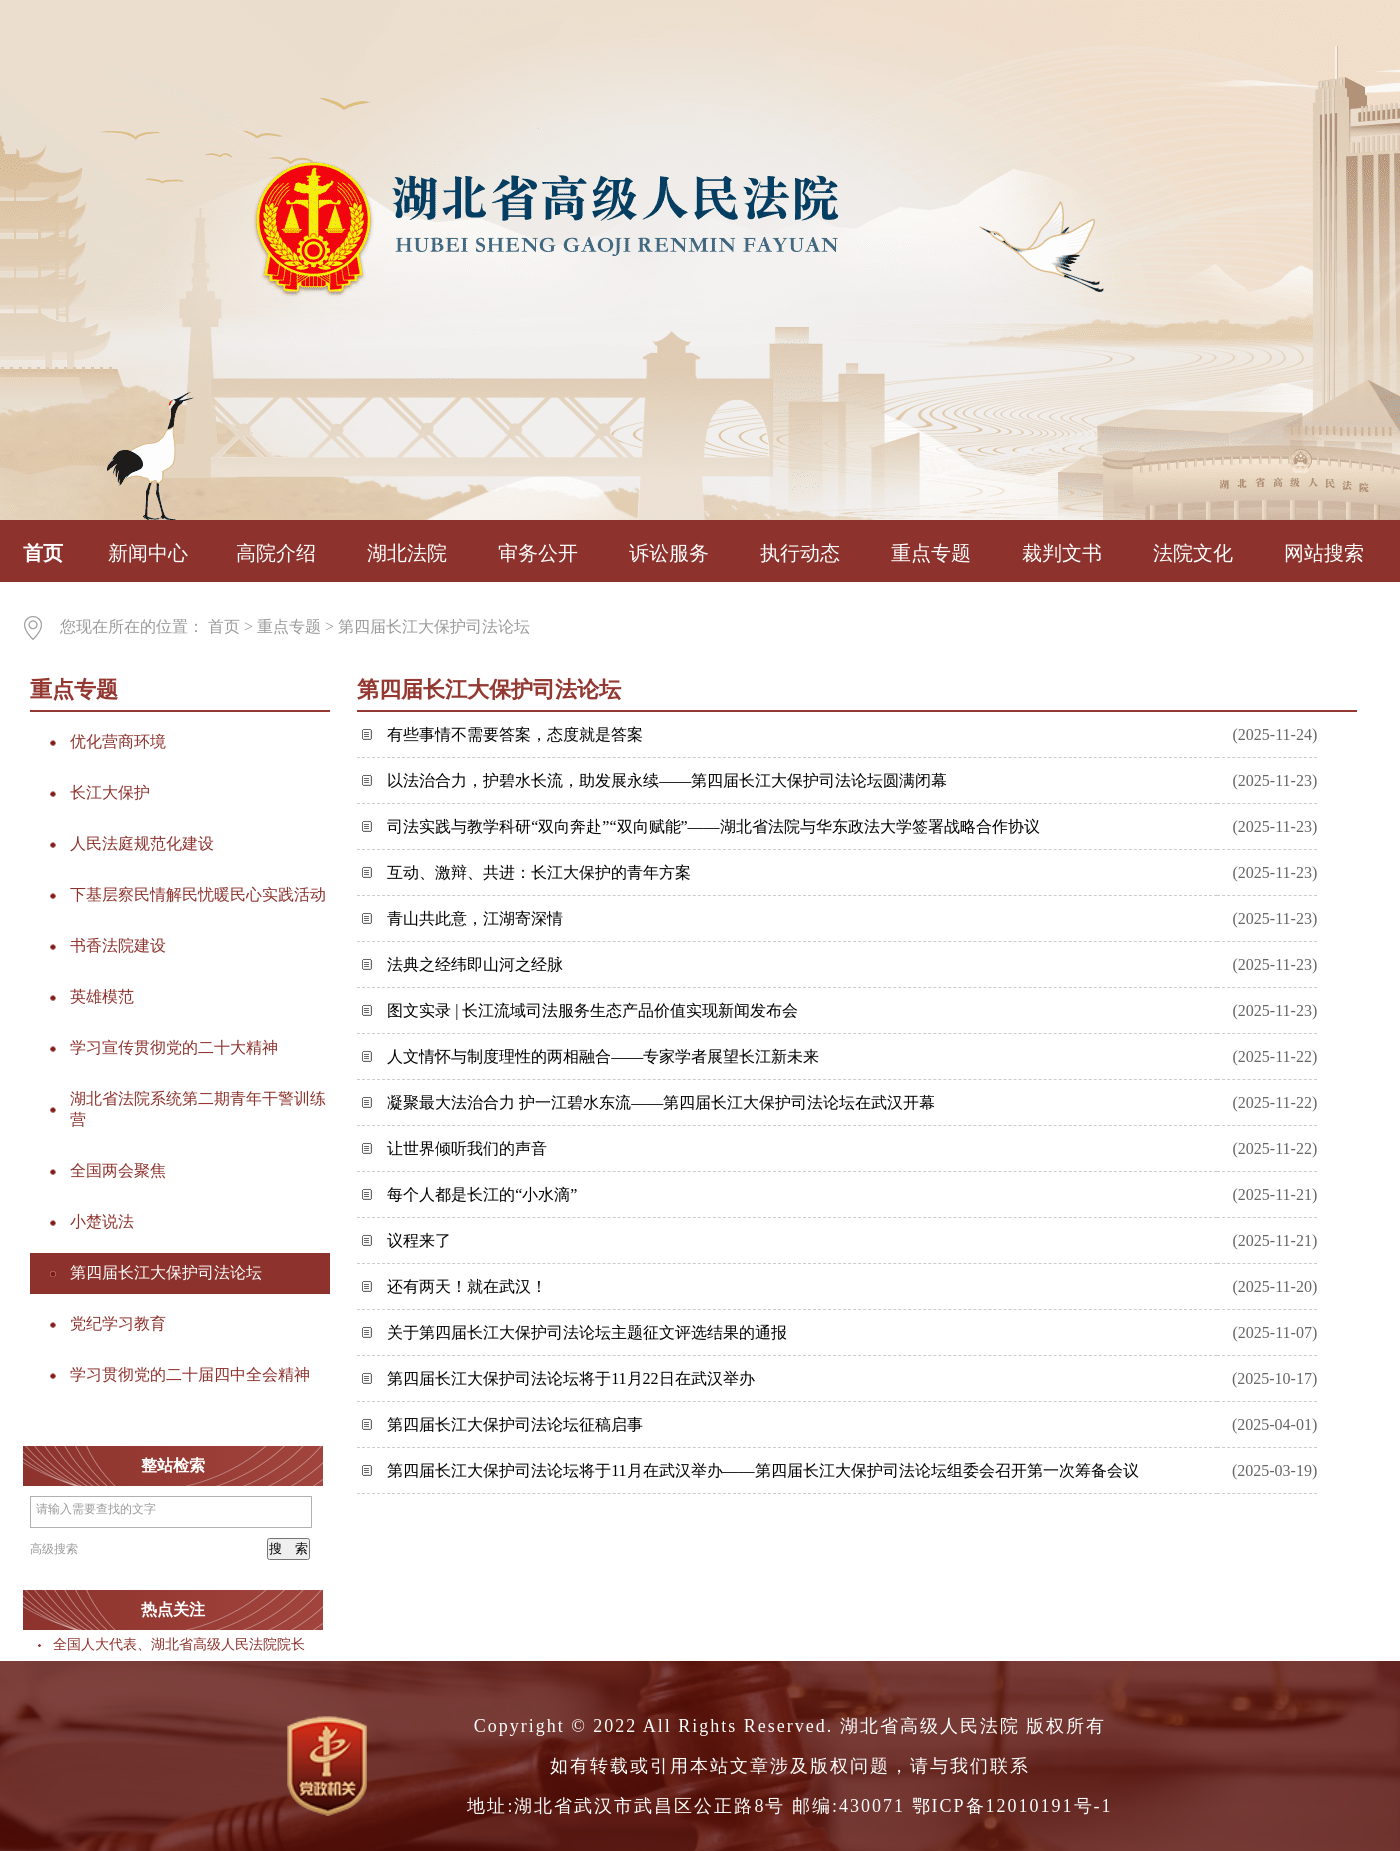  What do you see at coordinates (539, 872) in the screenshot?
I see `互动、激辩、共进：长江大保护的青年方案` at bounding box center [539, 872].